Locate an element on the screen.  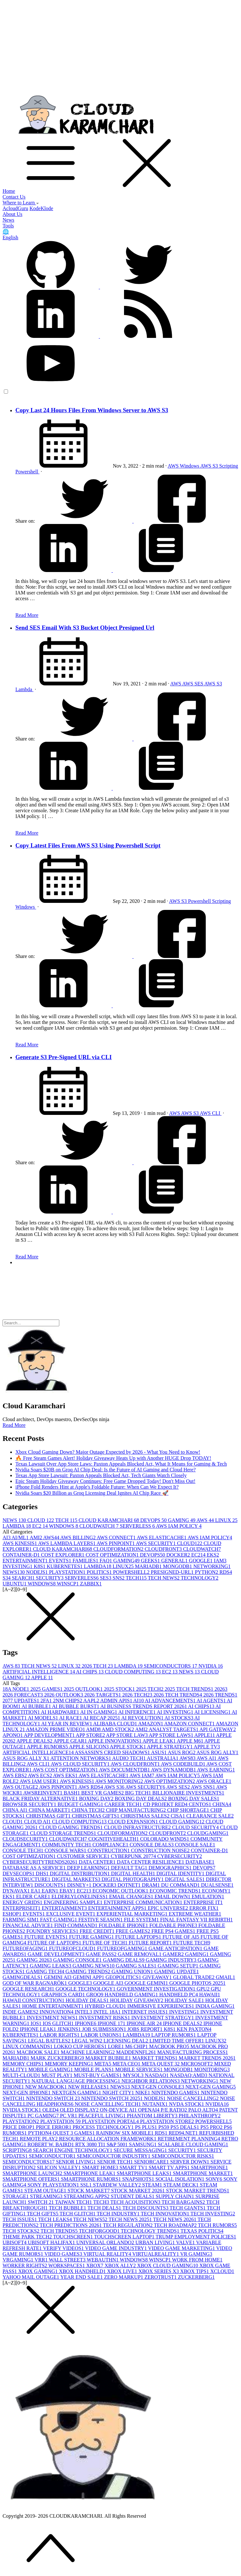
BILLIONAIRE INVESTMENTS is located at coordinates (188, 1792).